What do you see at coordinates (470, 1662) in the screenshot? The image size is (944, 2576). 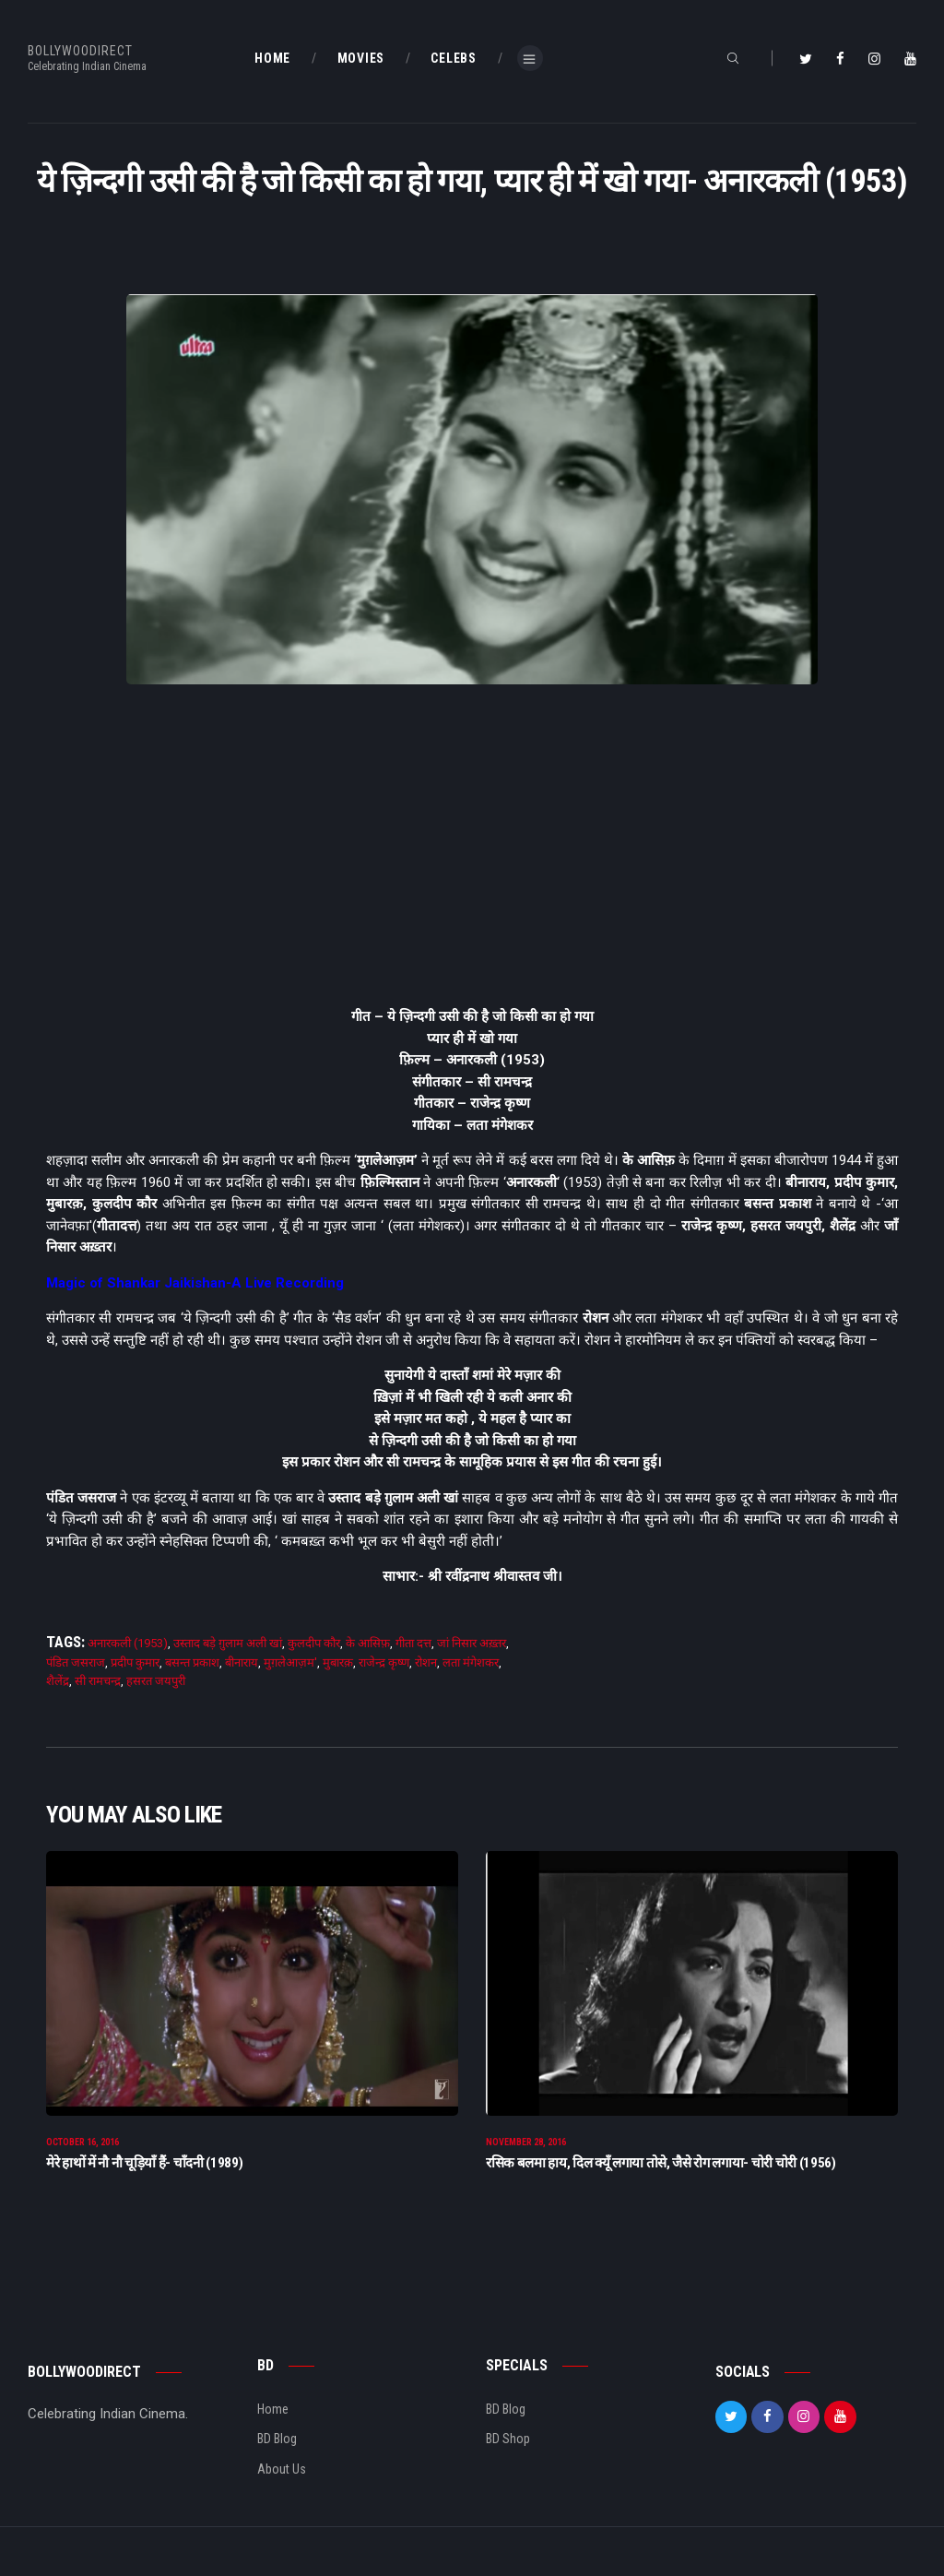 I see `लता मंगेशकर` at bounding box center [470, 1662].